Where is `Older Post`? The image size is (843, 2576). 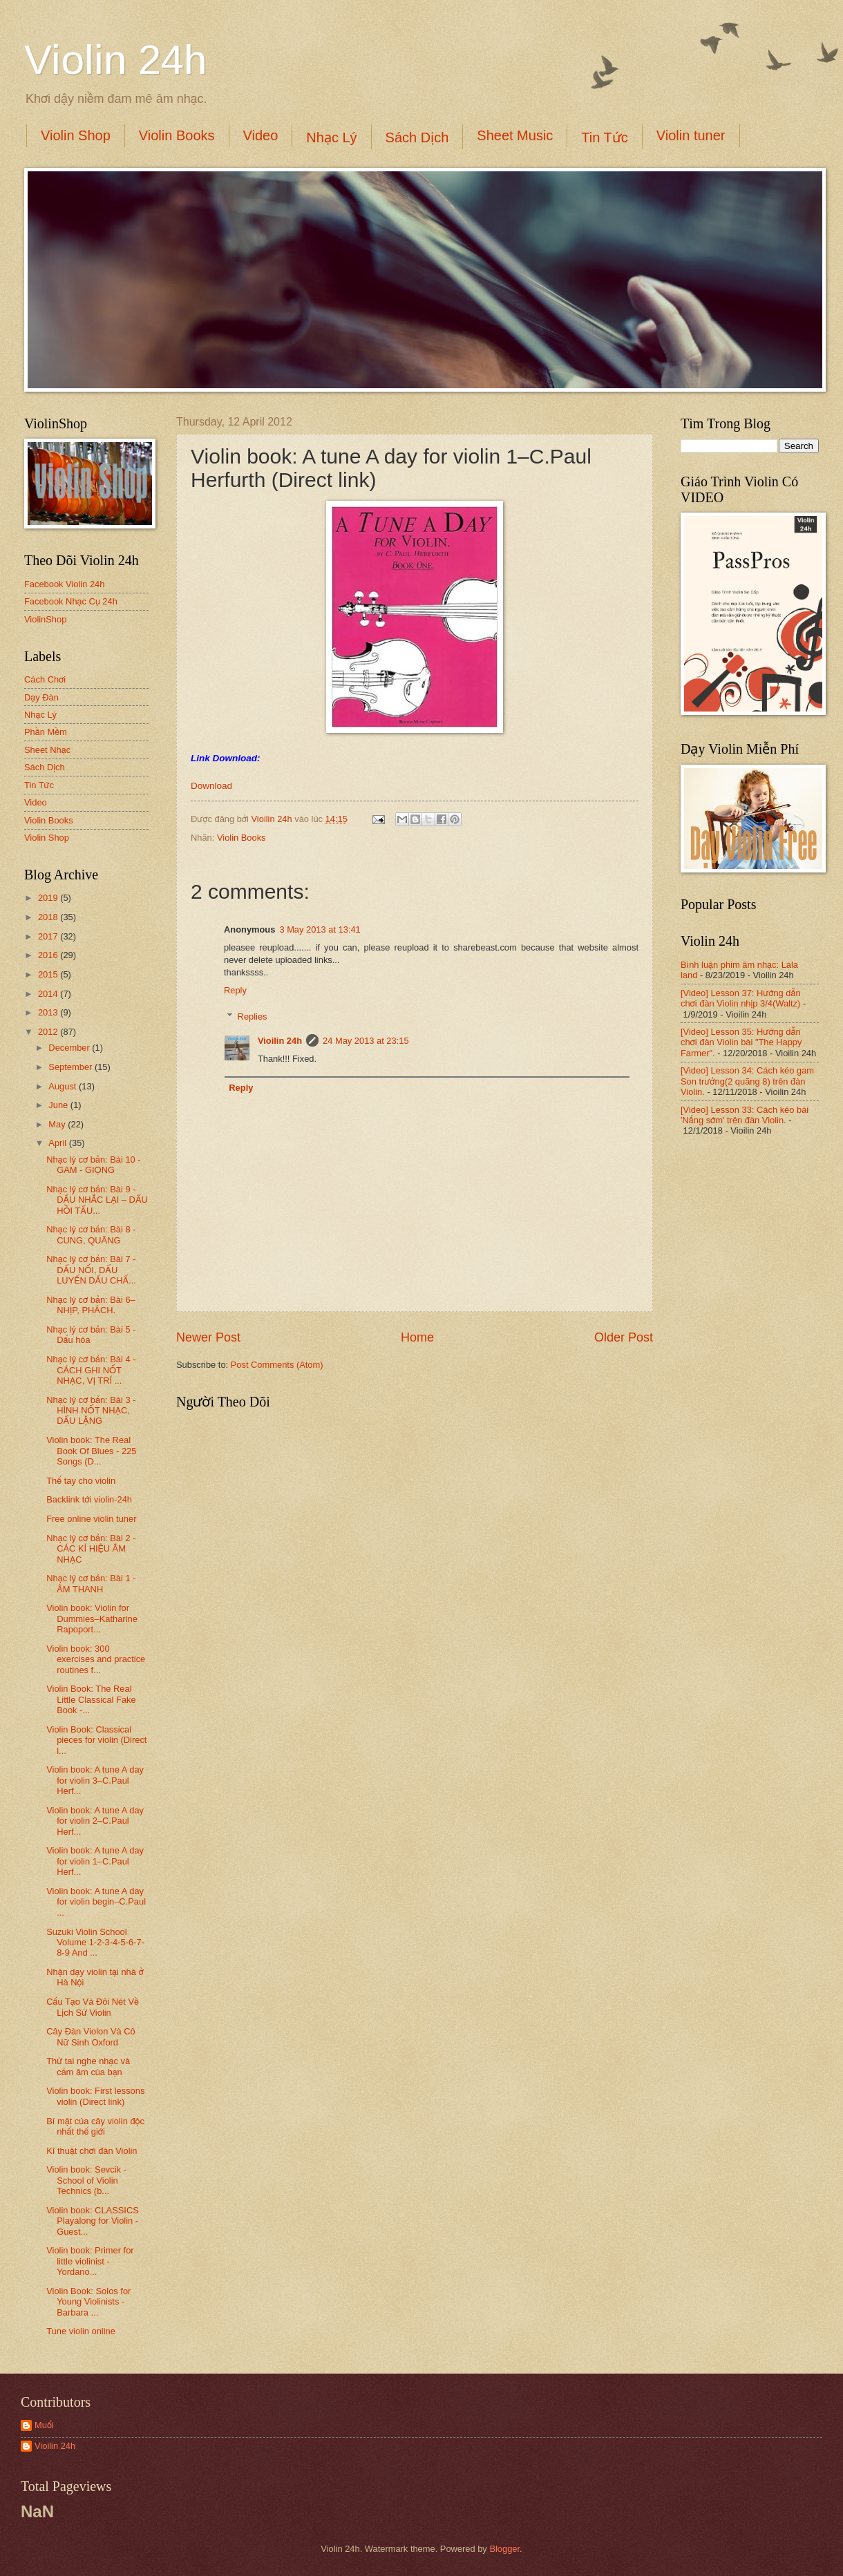
Older Post is located at coordinates (623, 1337).